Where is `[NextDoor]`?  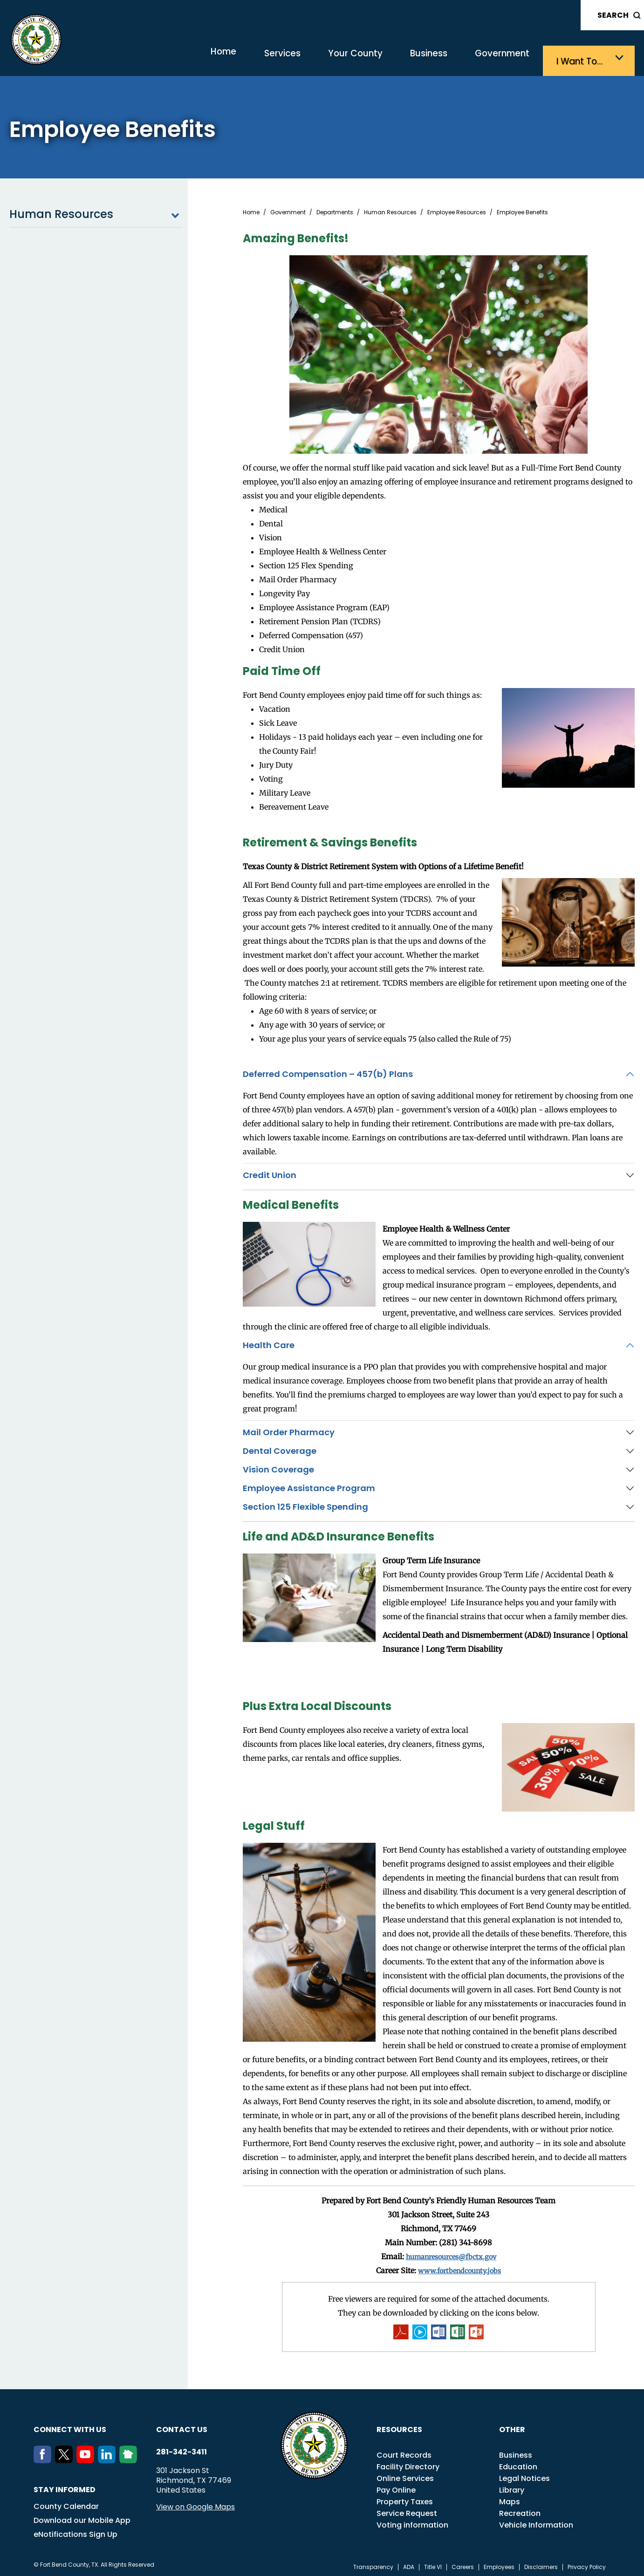
[NextDoor] is located at coordinates (130, 2457).